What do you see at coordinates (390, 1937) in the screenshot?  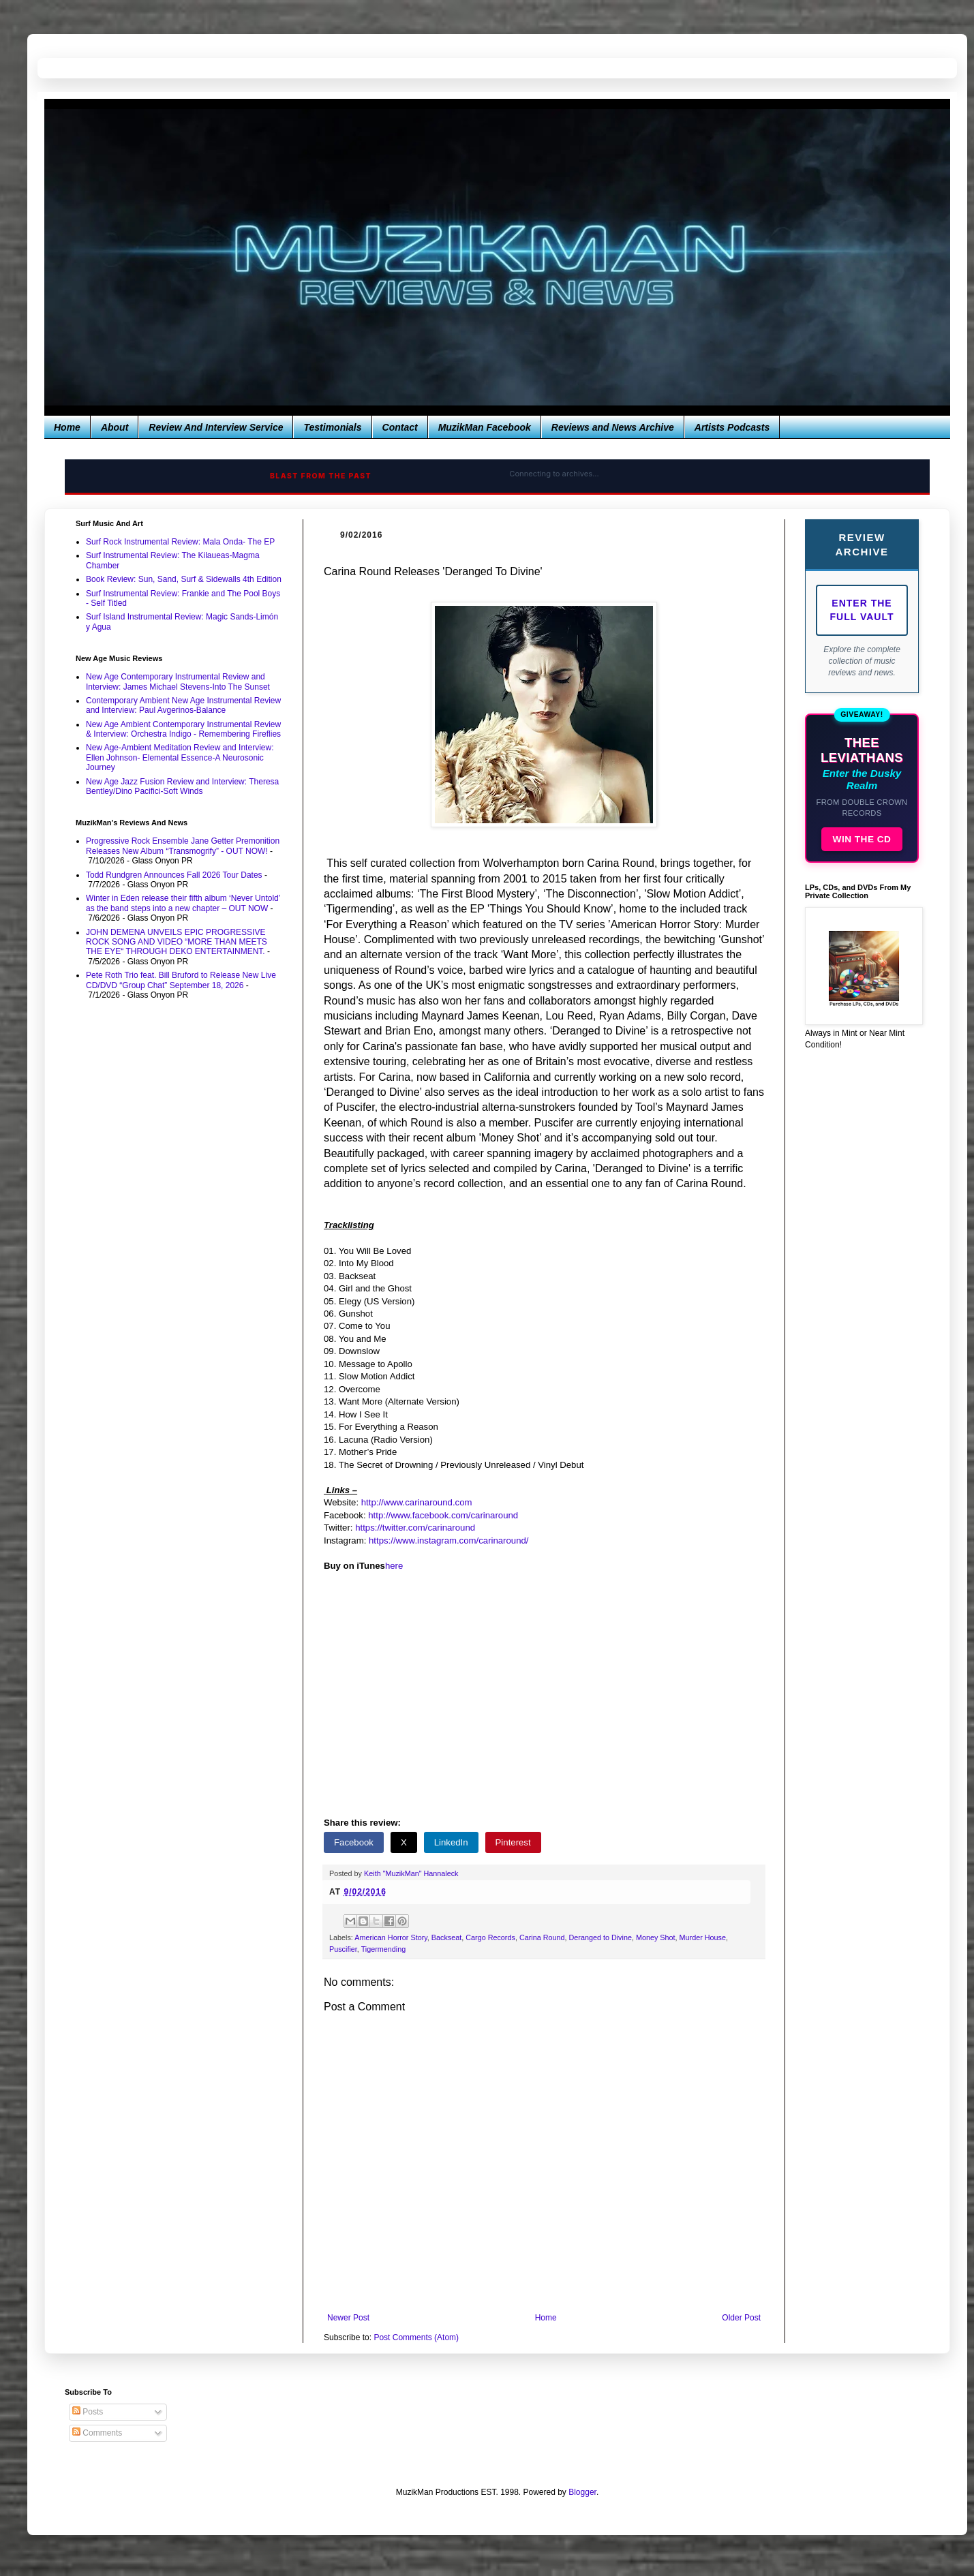 I see `American Horror Story` at bounding box center [390, 1937].